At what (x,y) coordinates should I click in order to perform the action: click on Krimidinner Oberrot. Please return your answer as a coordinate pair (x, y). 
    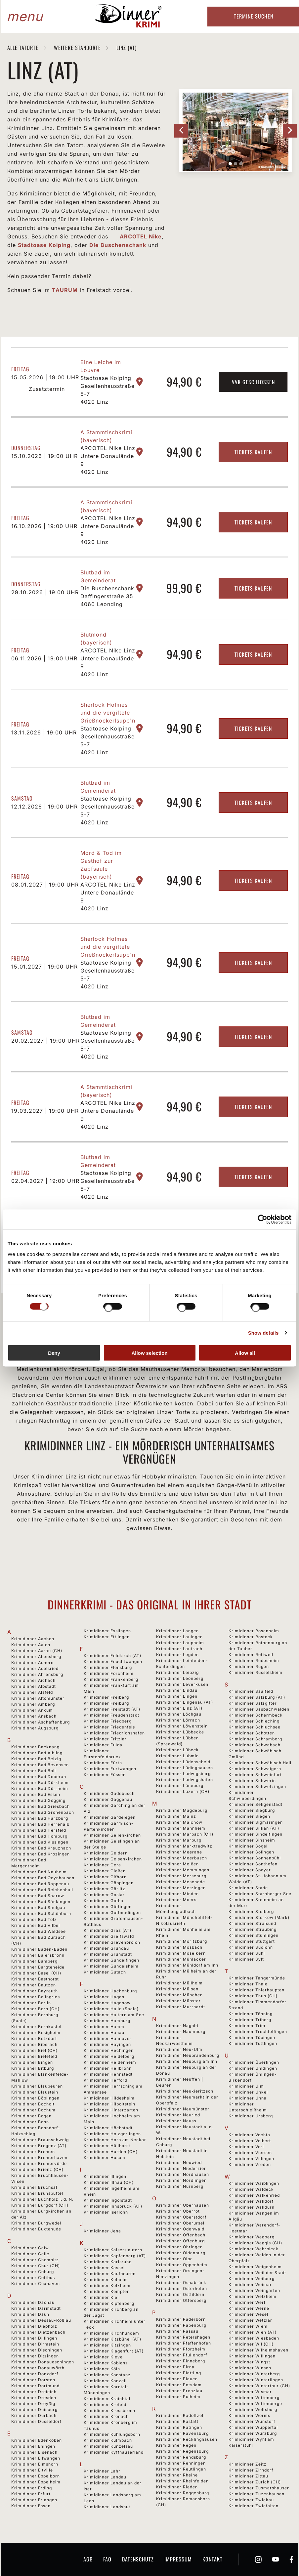
    Looking at the image, I should click on (178, 2211).